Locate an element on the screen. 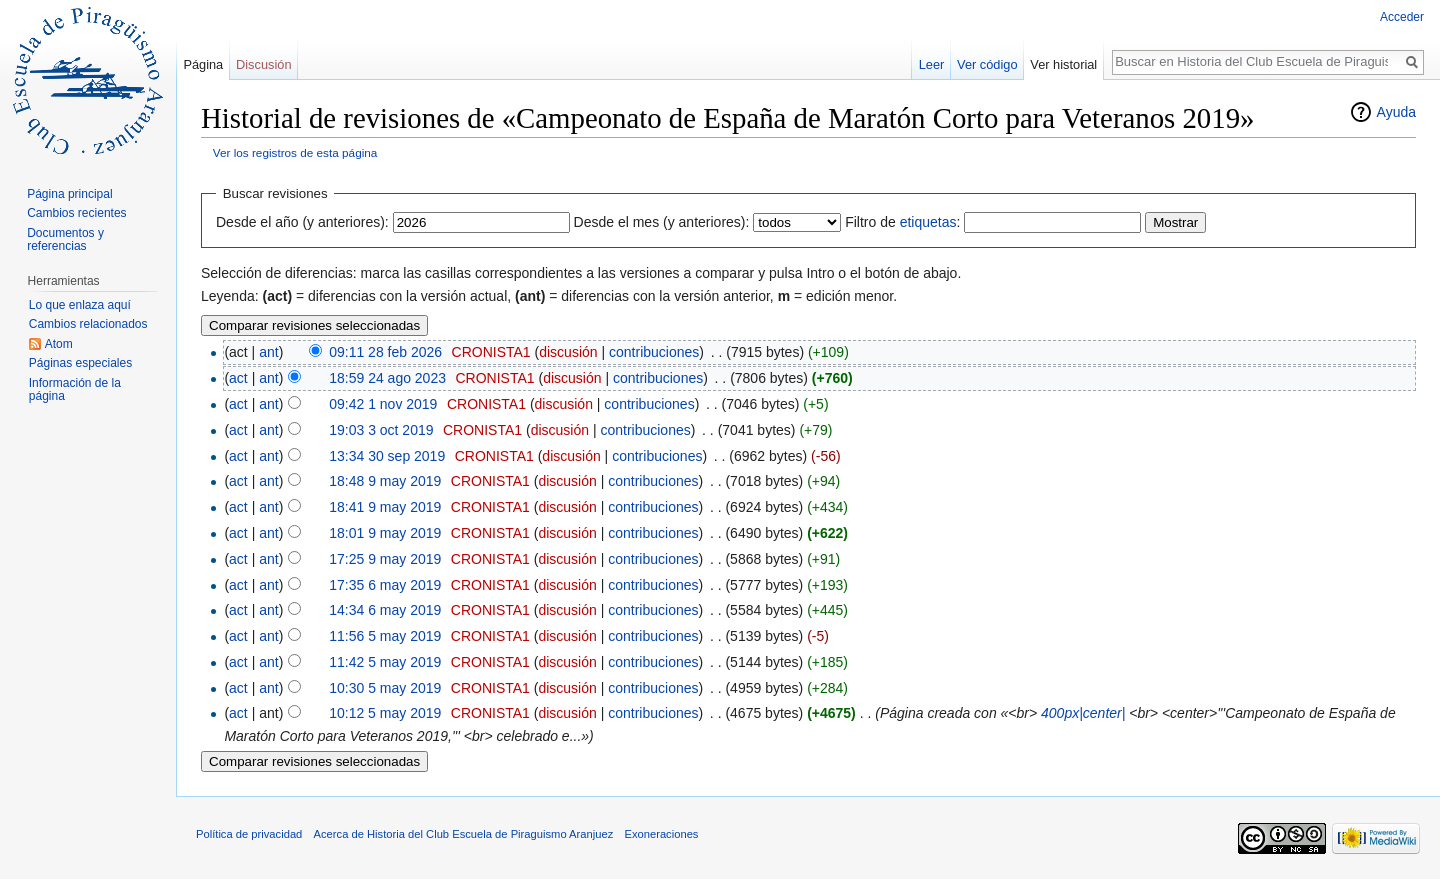 This screenshot has width=1440, height=879. 14:34 6 may 2019 is located at coordinates (385, 610).